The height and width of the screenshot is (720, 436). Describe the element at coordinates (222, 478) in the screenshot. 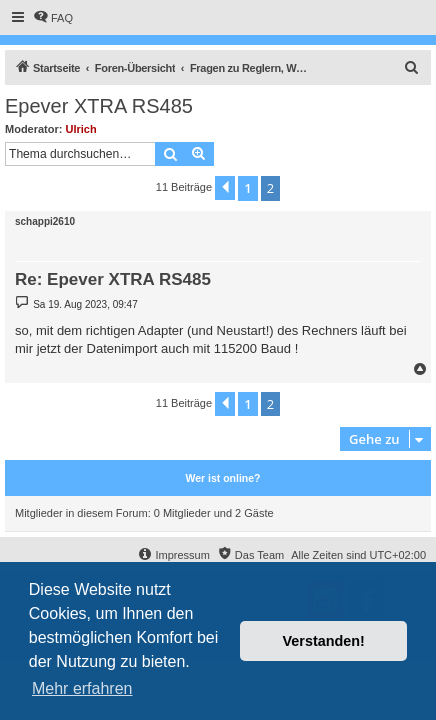

I see `Wer ist online?` at that location.